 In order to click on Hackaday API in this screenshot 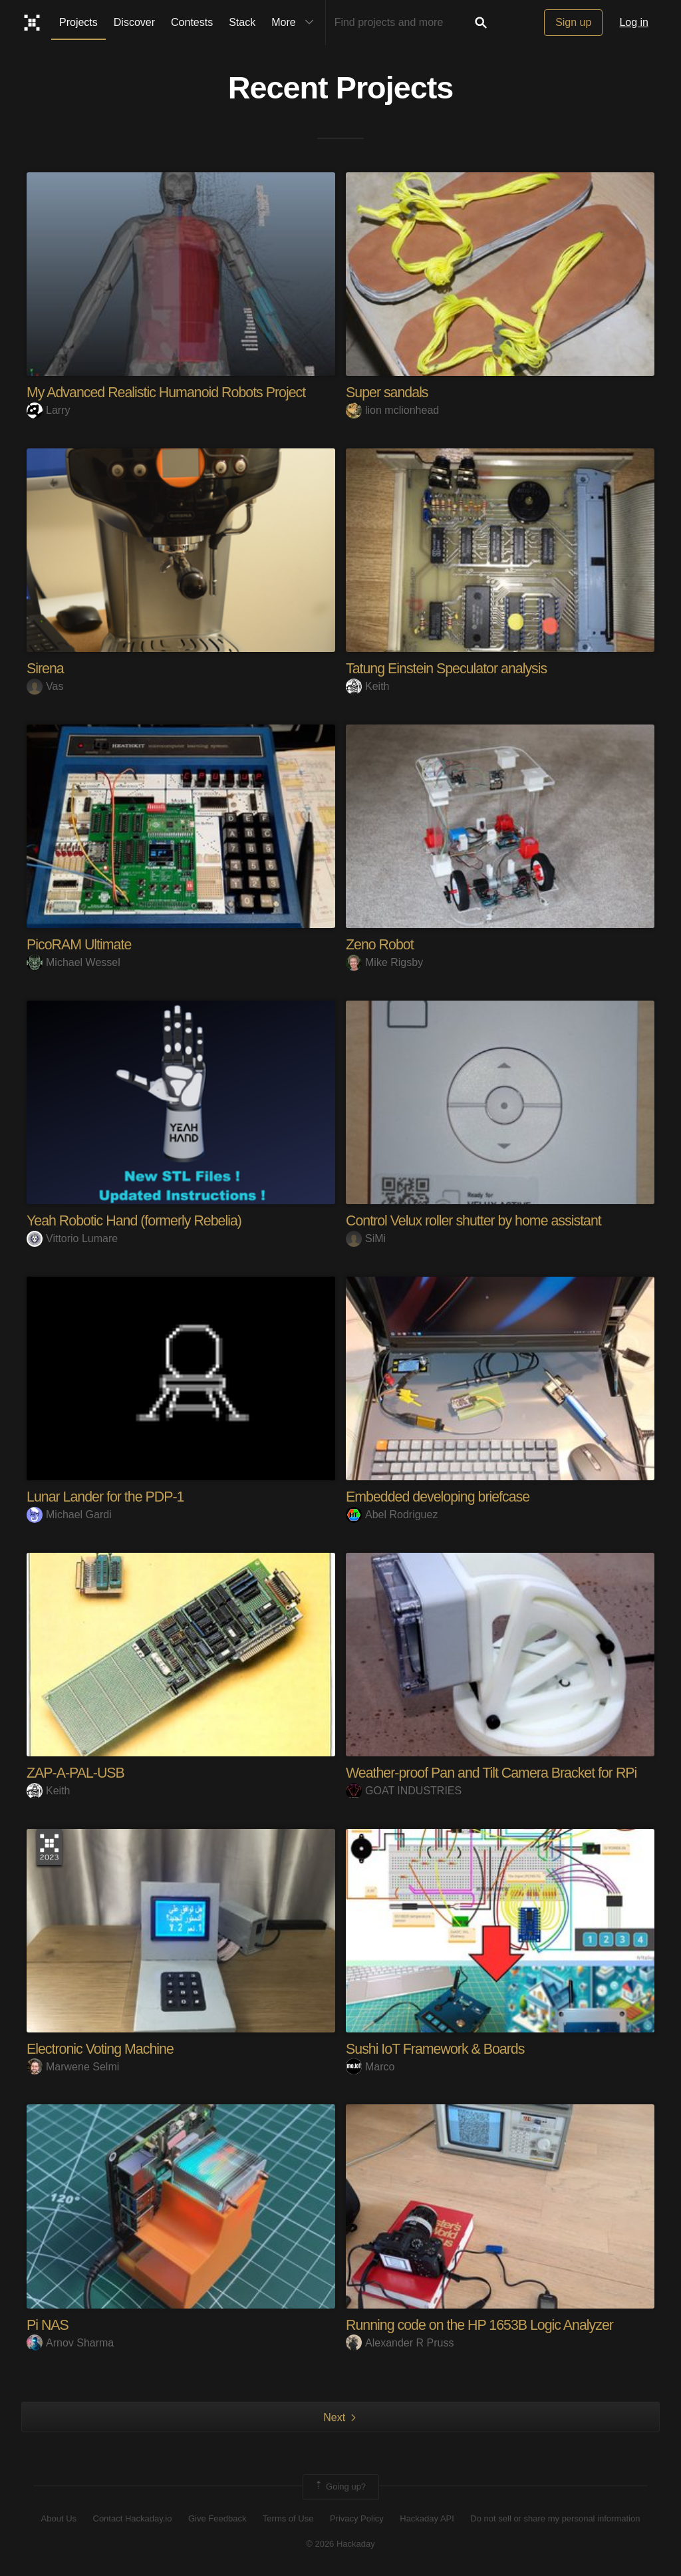, I will do `click(427, 2518)`.